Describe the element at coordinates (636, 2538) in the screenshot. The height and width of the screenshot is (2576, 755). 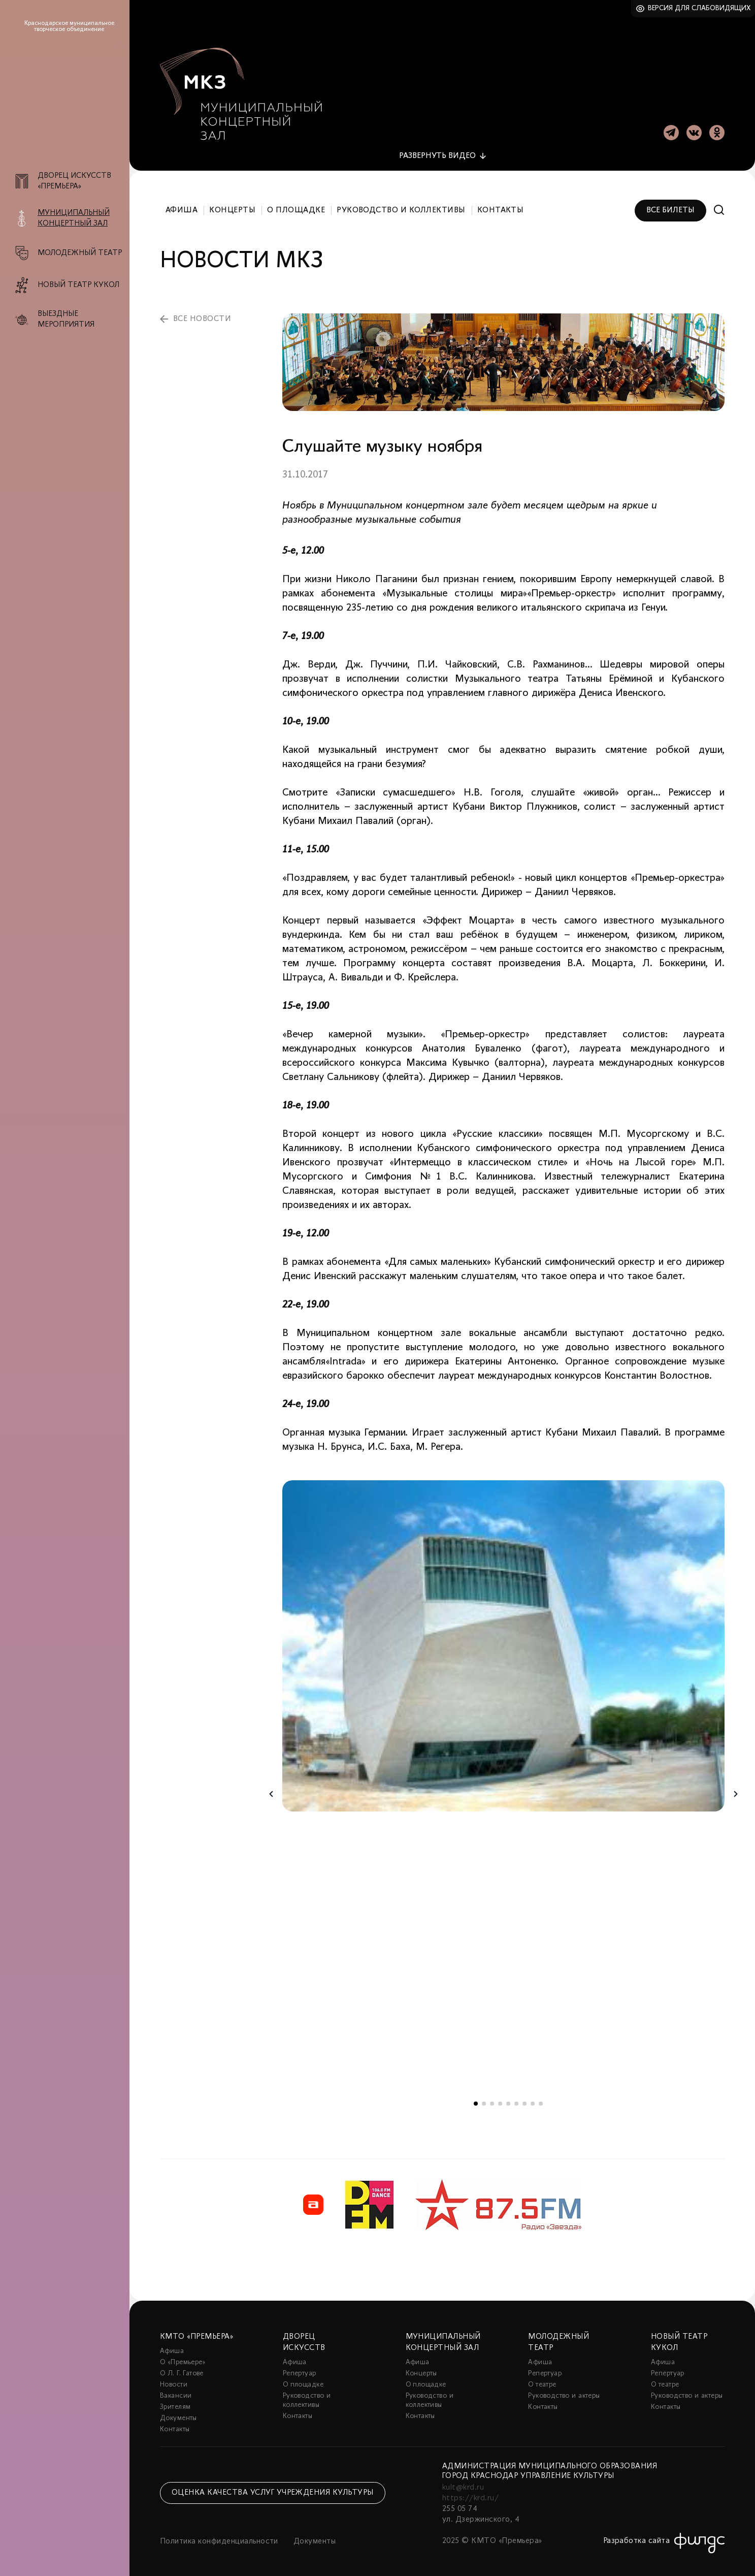
I see `Разработка сайта` at that location.